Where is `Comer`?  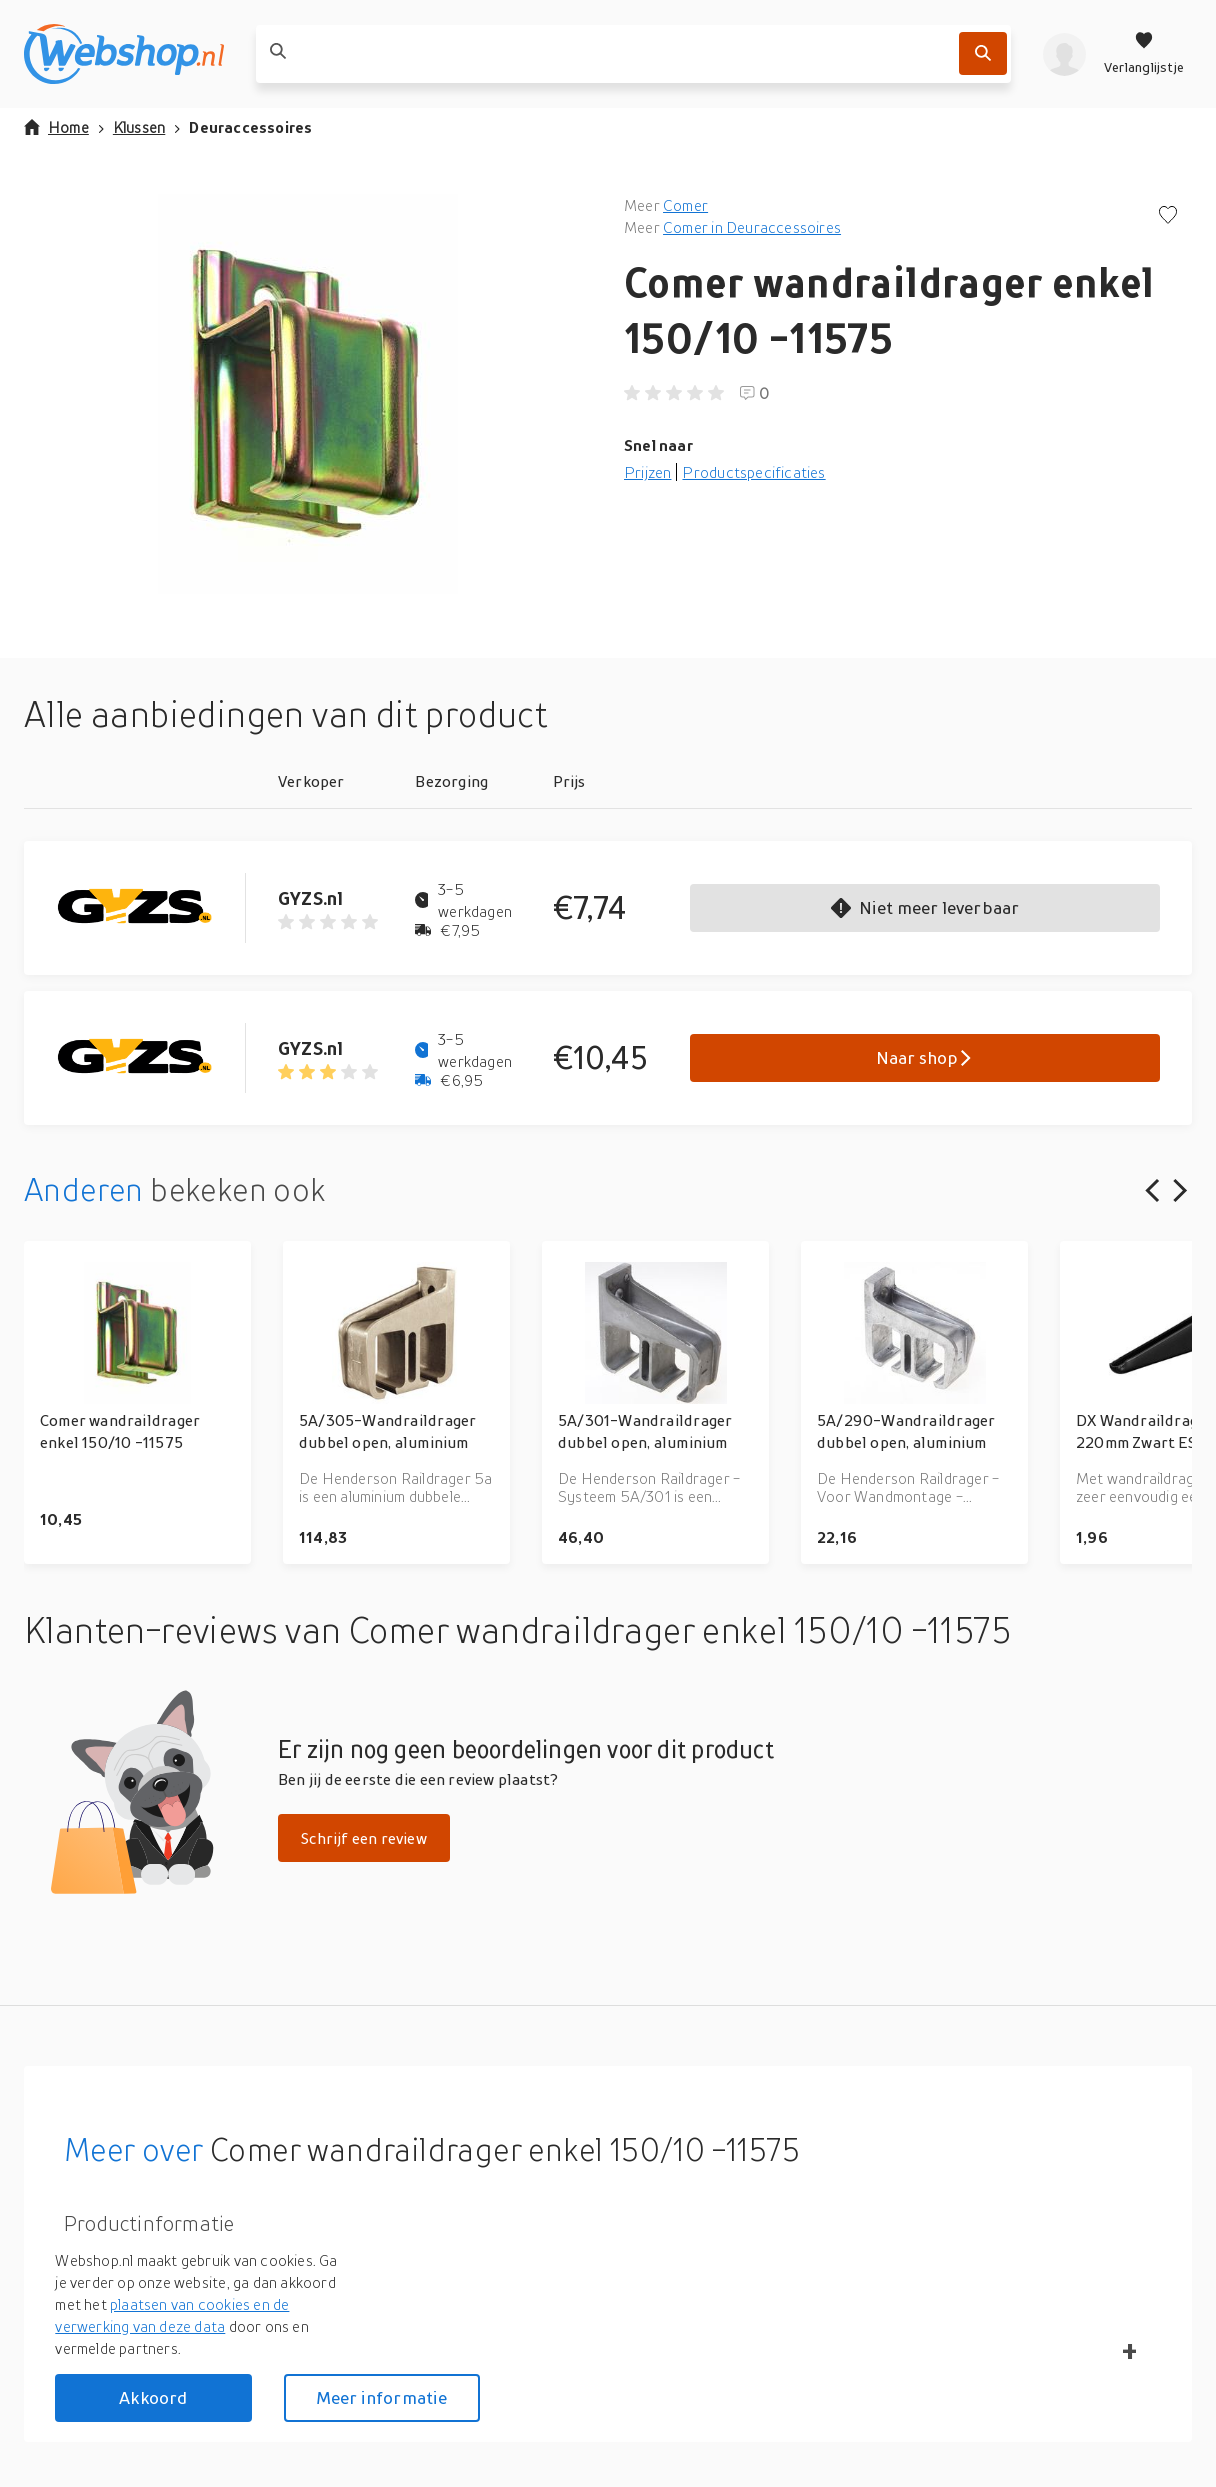 Comer is located at coordinates (685, 205).